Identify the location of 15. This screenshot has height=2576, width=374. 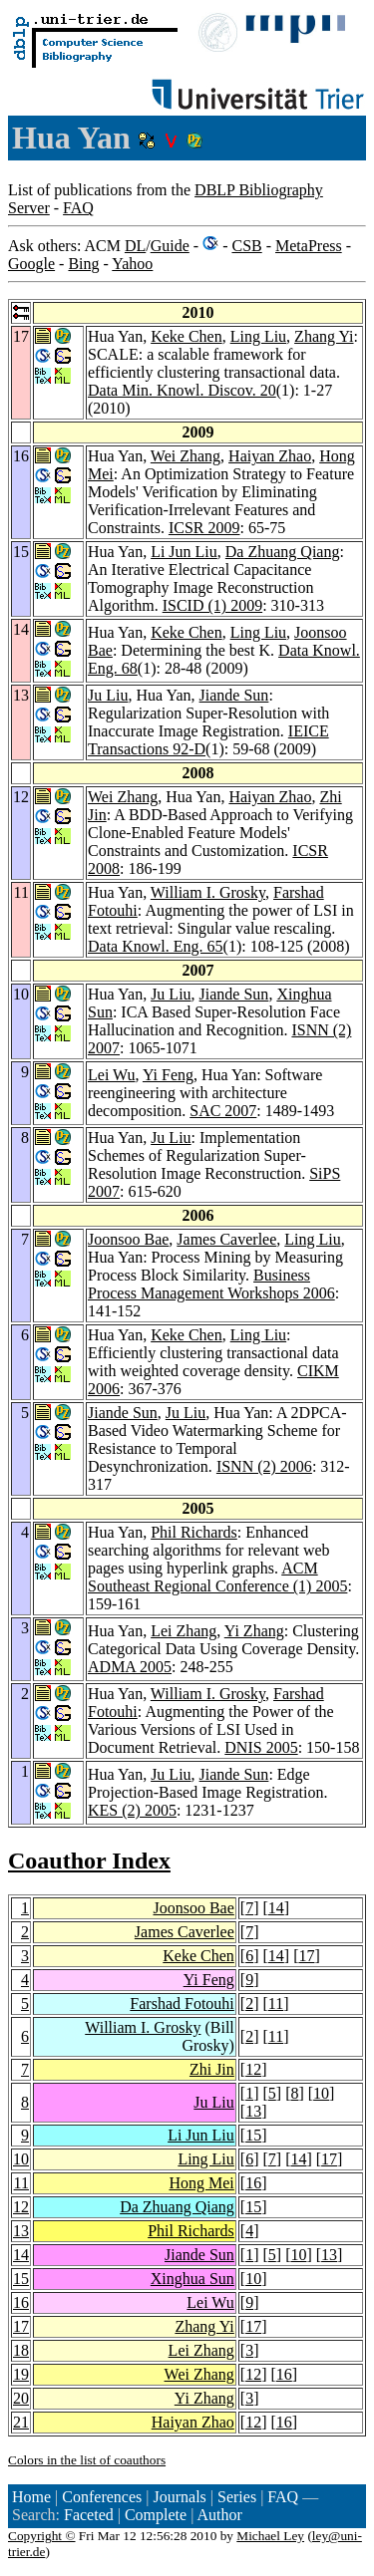
(253, 2135).